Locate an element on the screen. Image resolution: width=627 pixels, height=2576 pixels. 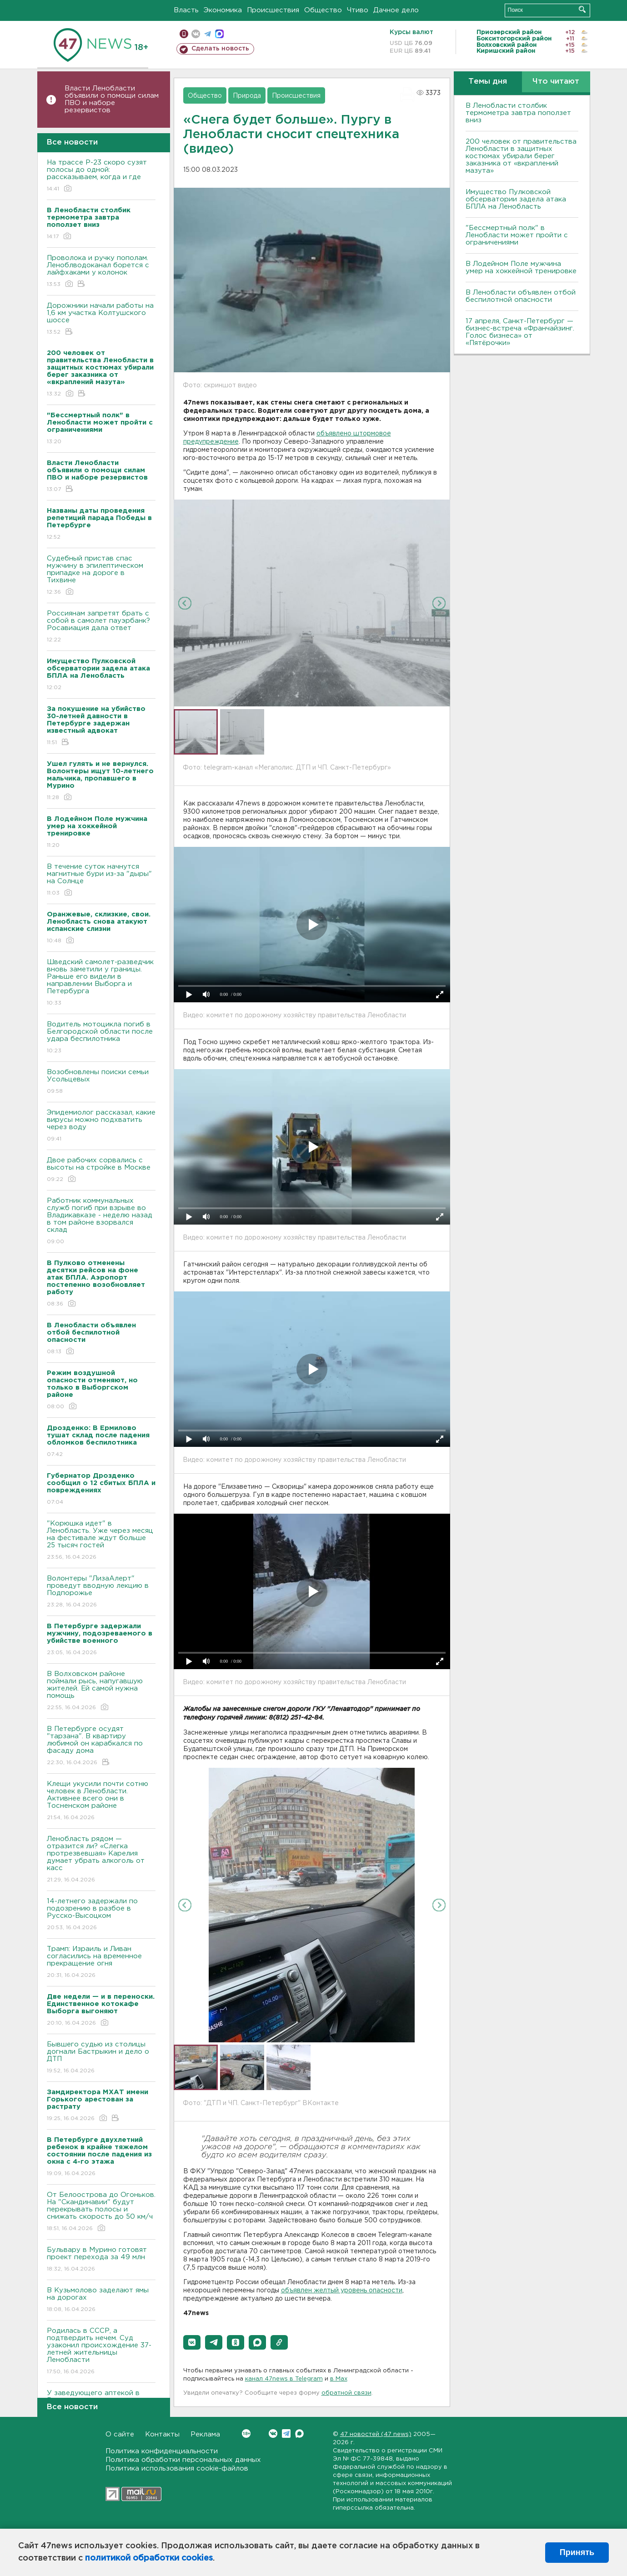
В Кузьмолово заделают ямы на дорогах is located at coordinates (101, 2300).